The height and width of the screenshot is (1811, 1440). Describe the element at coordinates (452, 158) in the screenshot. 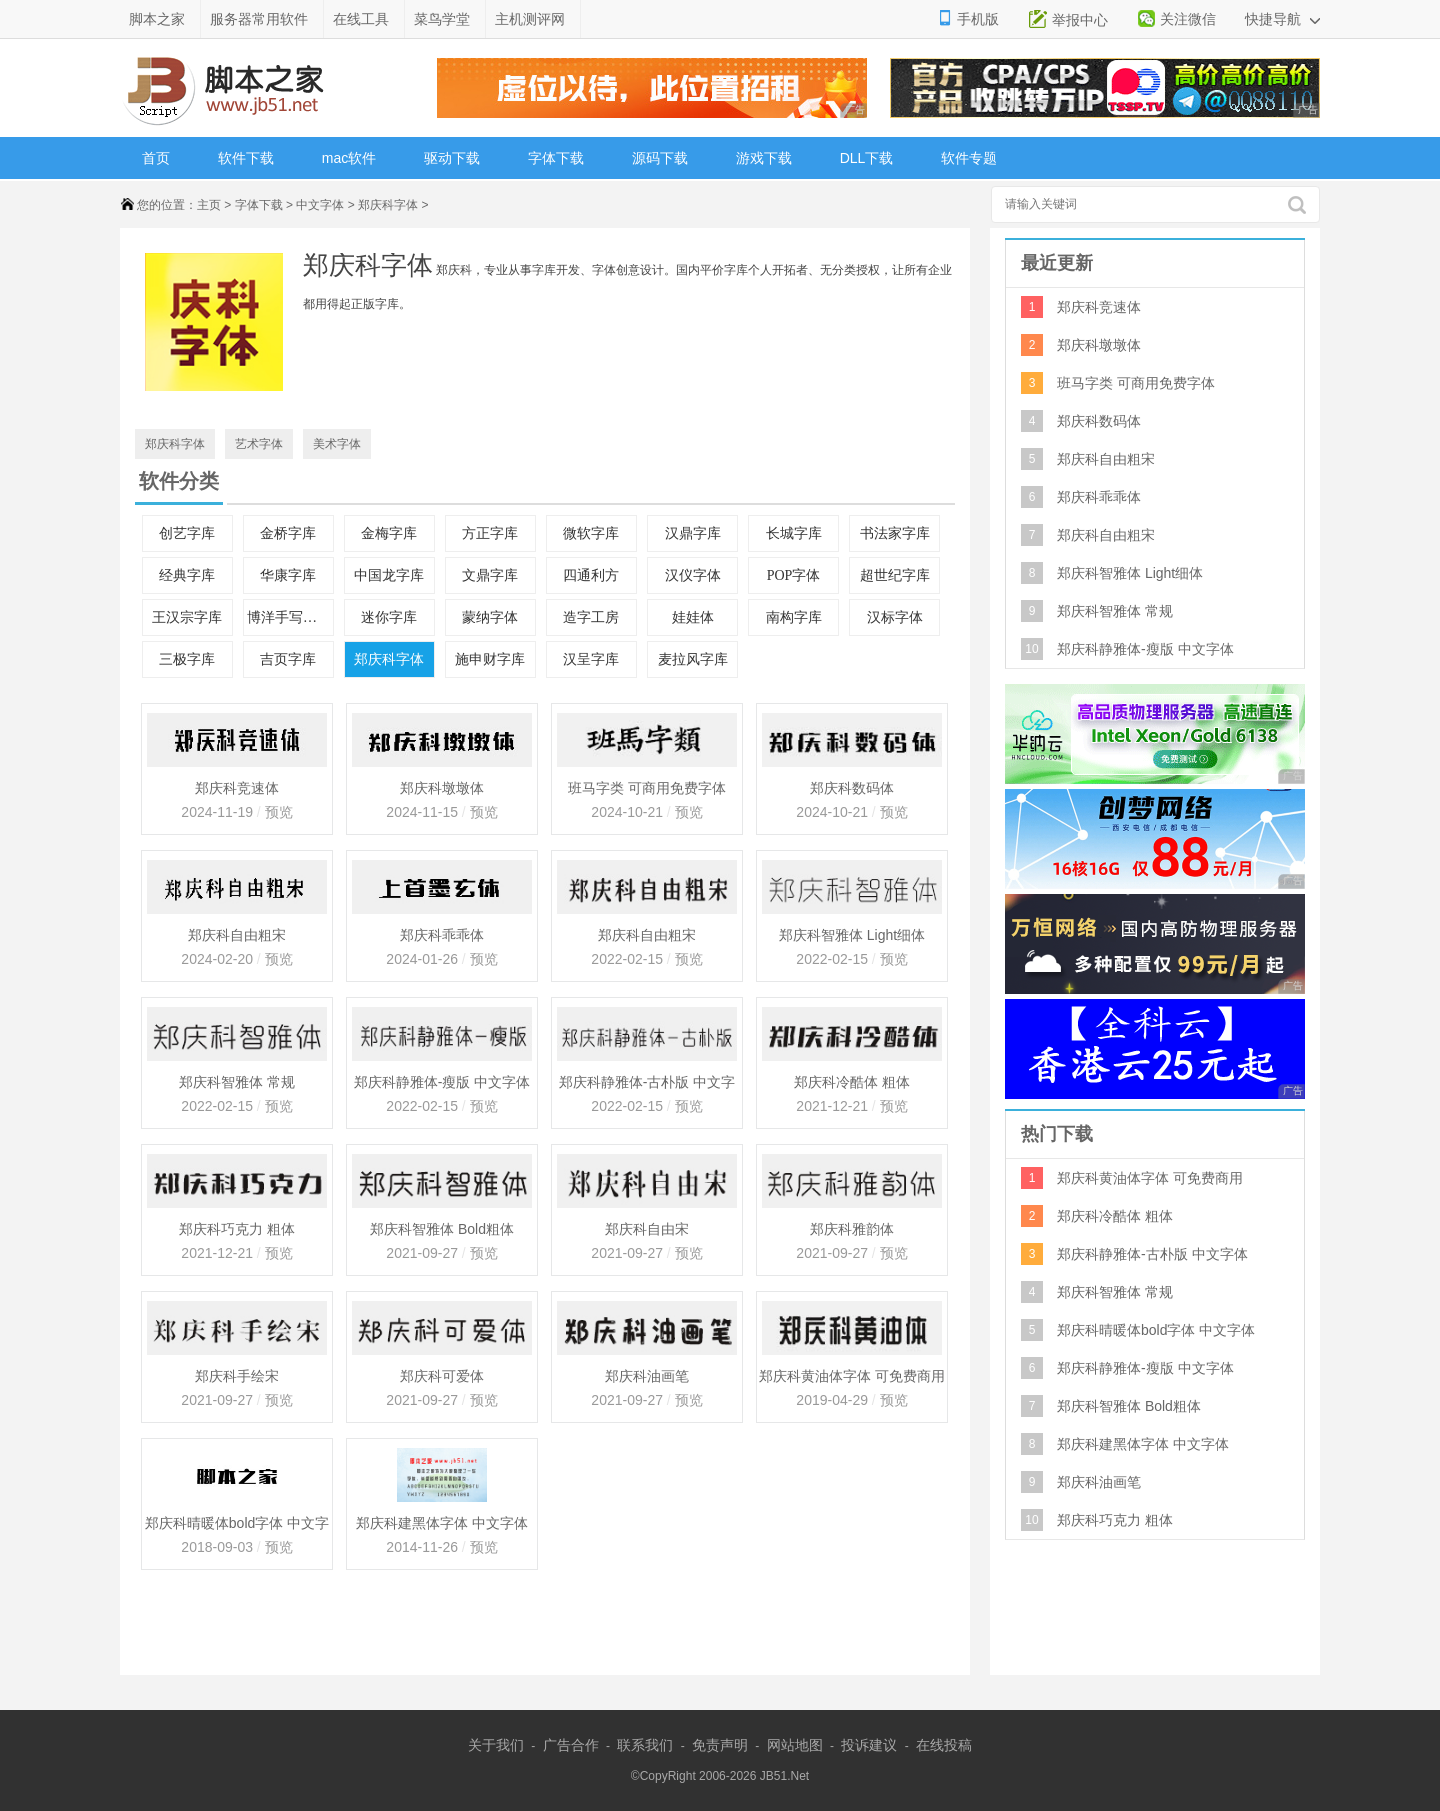

I see `驱动下载` at that location.